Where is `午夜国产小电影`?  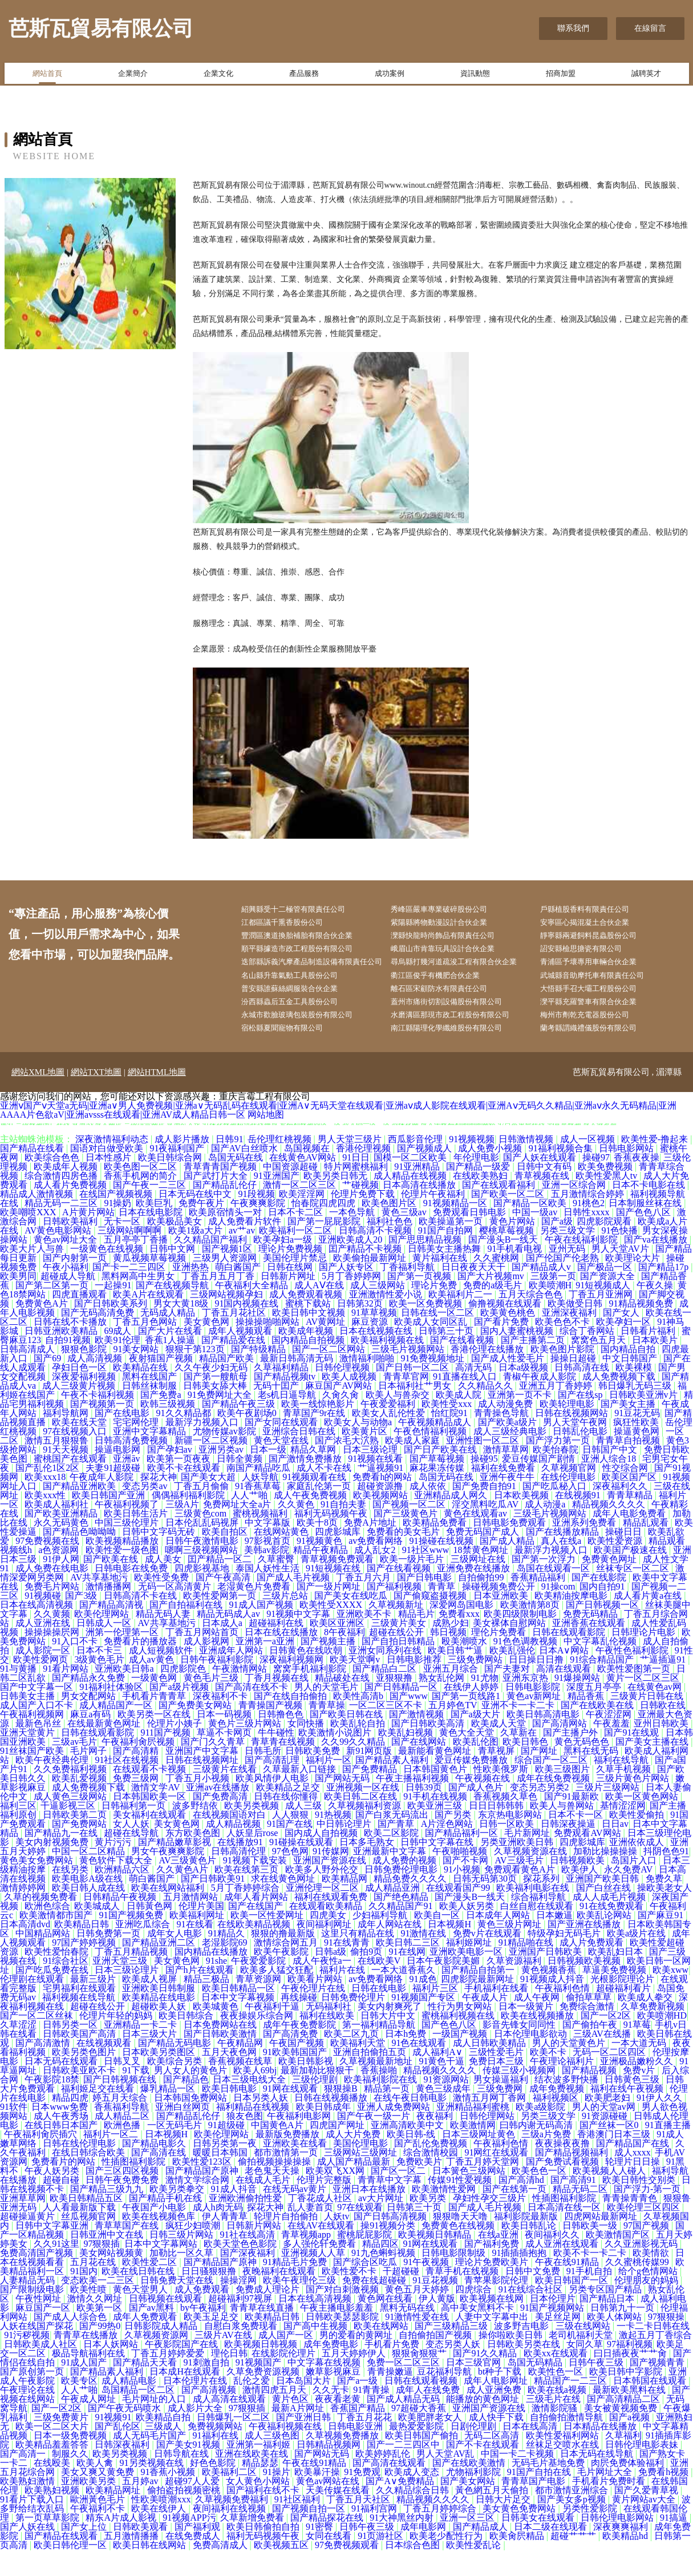 午夜国产小电影 is located at coordinates (155, 2233).